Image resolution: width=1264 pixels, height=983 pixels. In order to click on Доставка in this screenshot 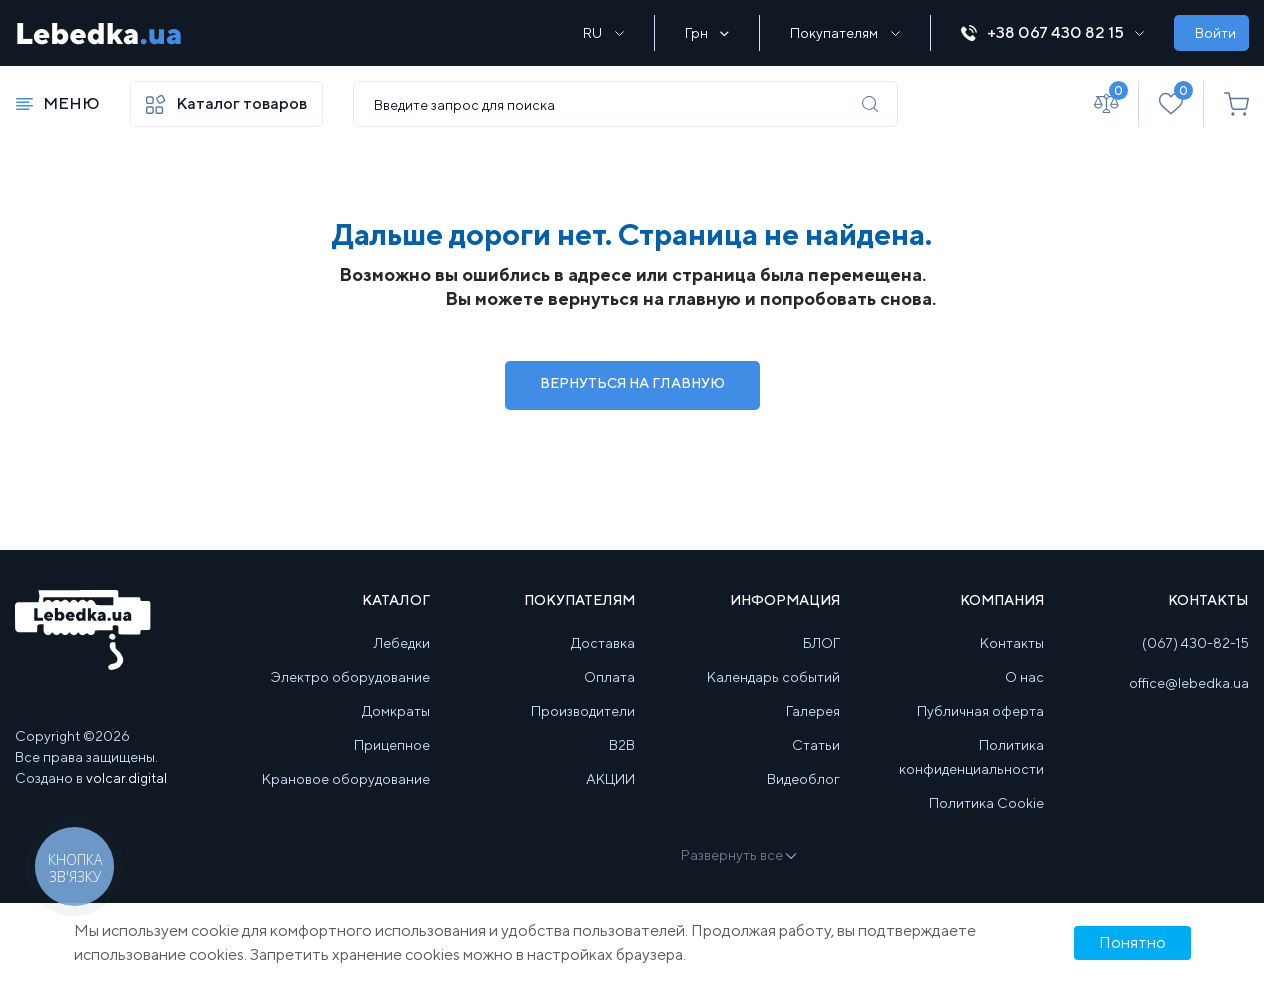, I will do `click(603, 643)`.